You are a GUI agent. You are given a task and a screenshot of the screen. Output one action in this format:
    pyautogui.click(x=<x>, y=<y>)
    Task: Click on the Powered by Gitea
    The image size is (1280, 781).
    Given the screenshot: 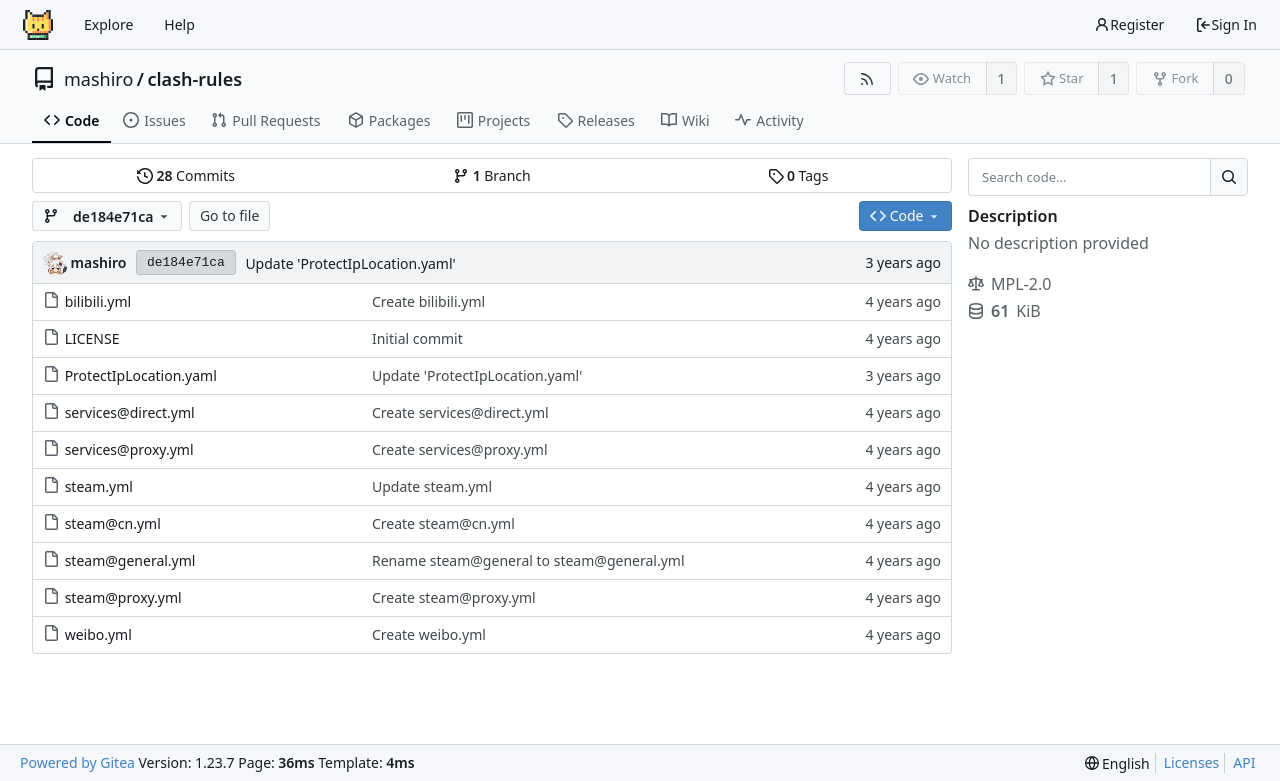 What is the action you would take?
    pyautogui.click(x=77, y=762)
    